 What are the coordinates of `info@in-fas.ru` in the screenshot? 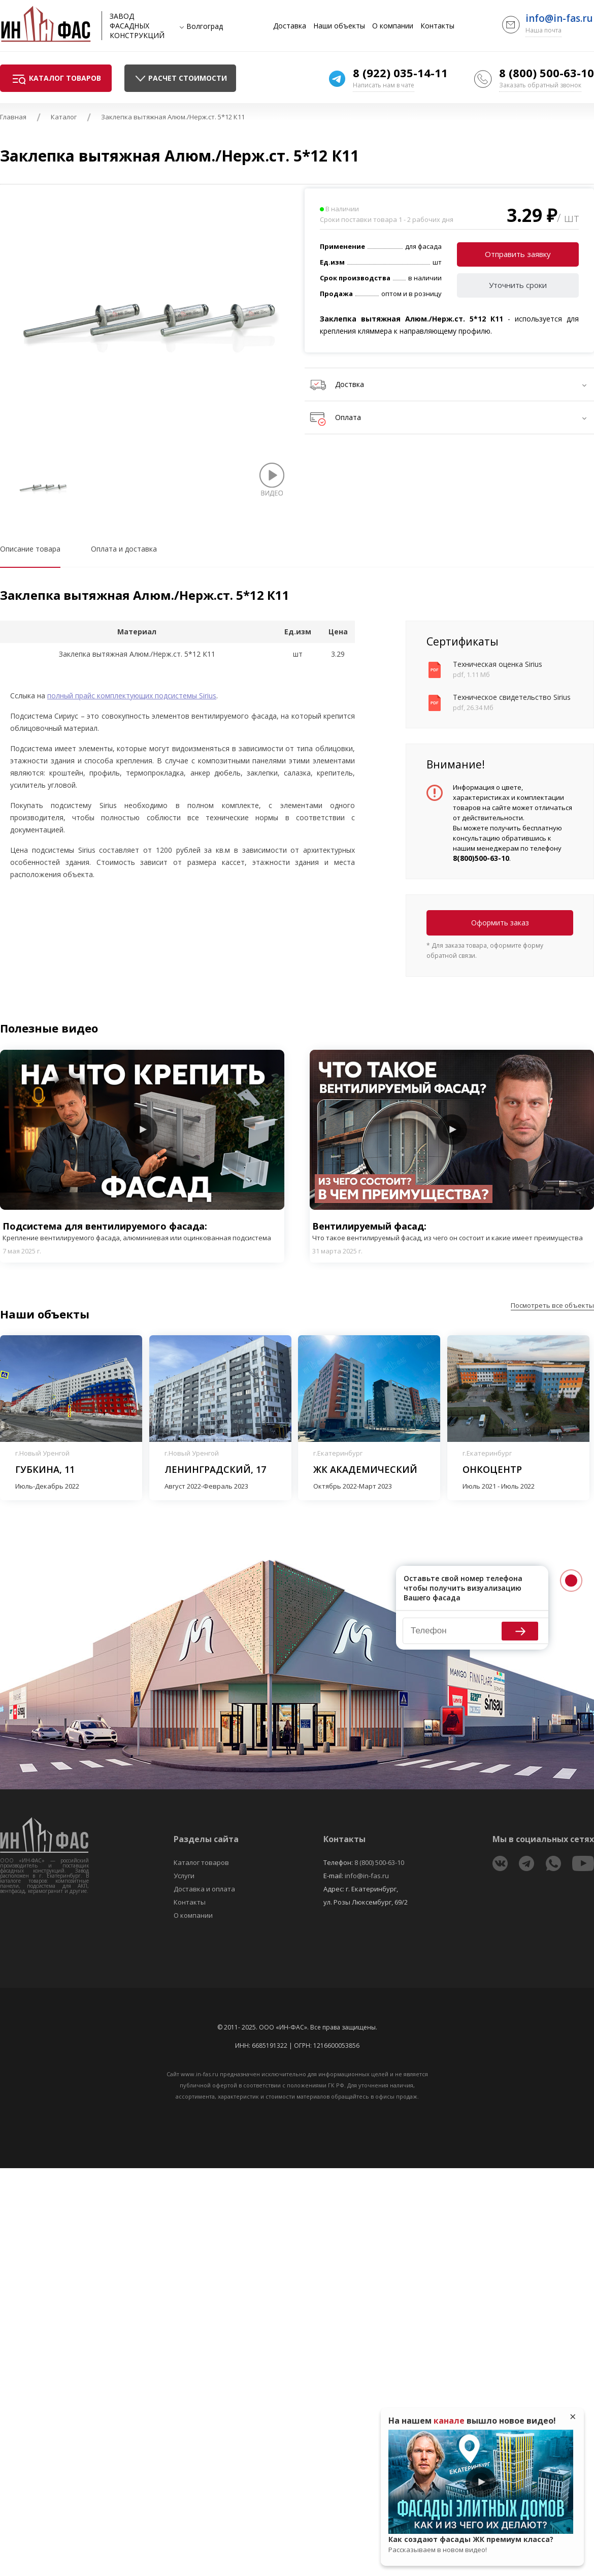 It's located at (559, 18).